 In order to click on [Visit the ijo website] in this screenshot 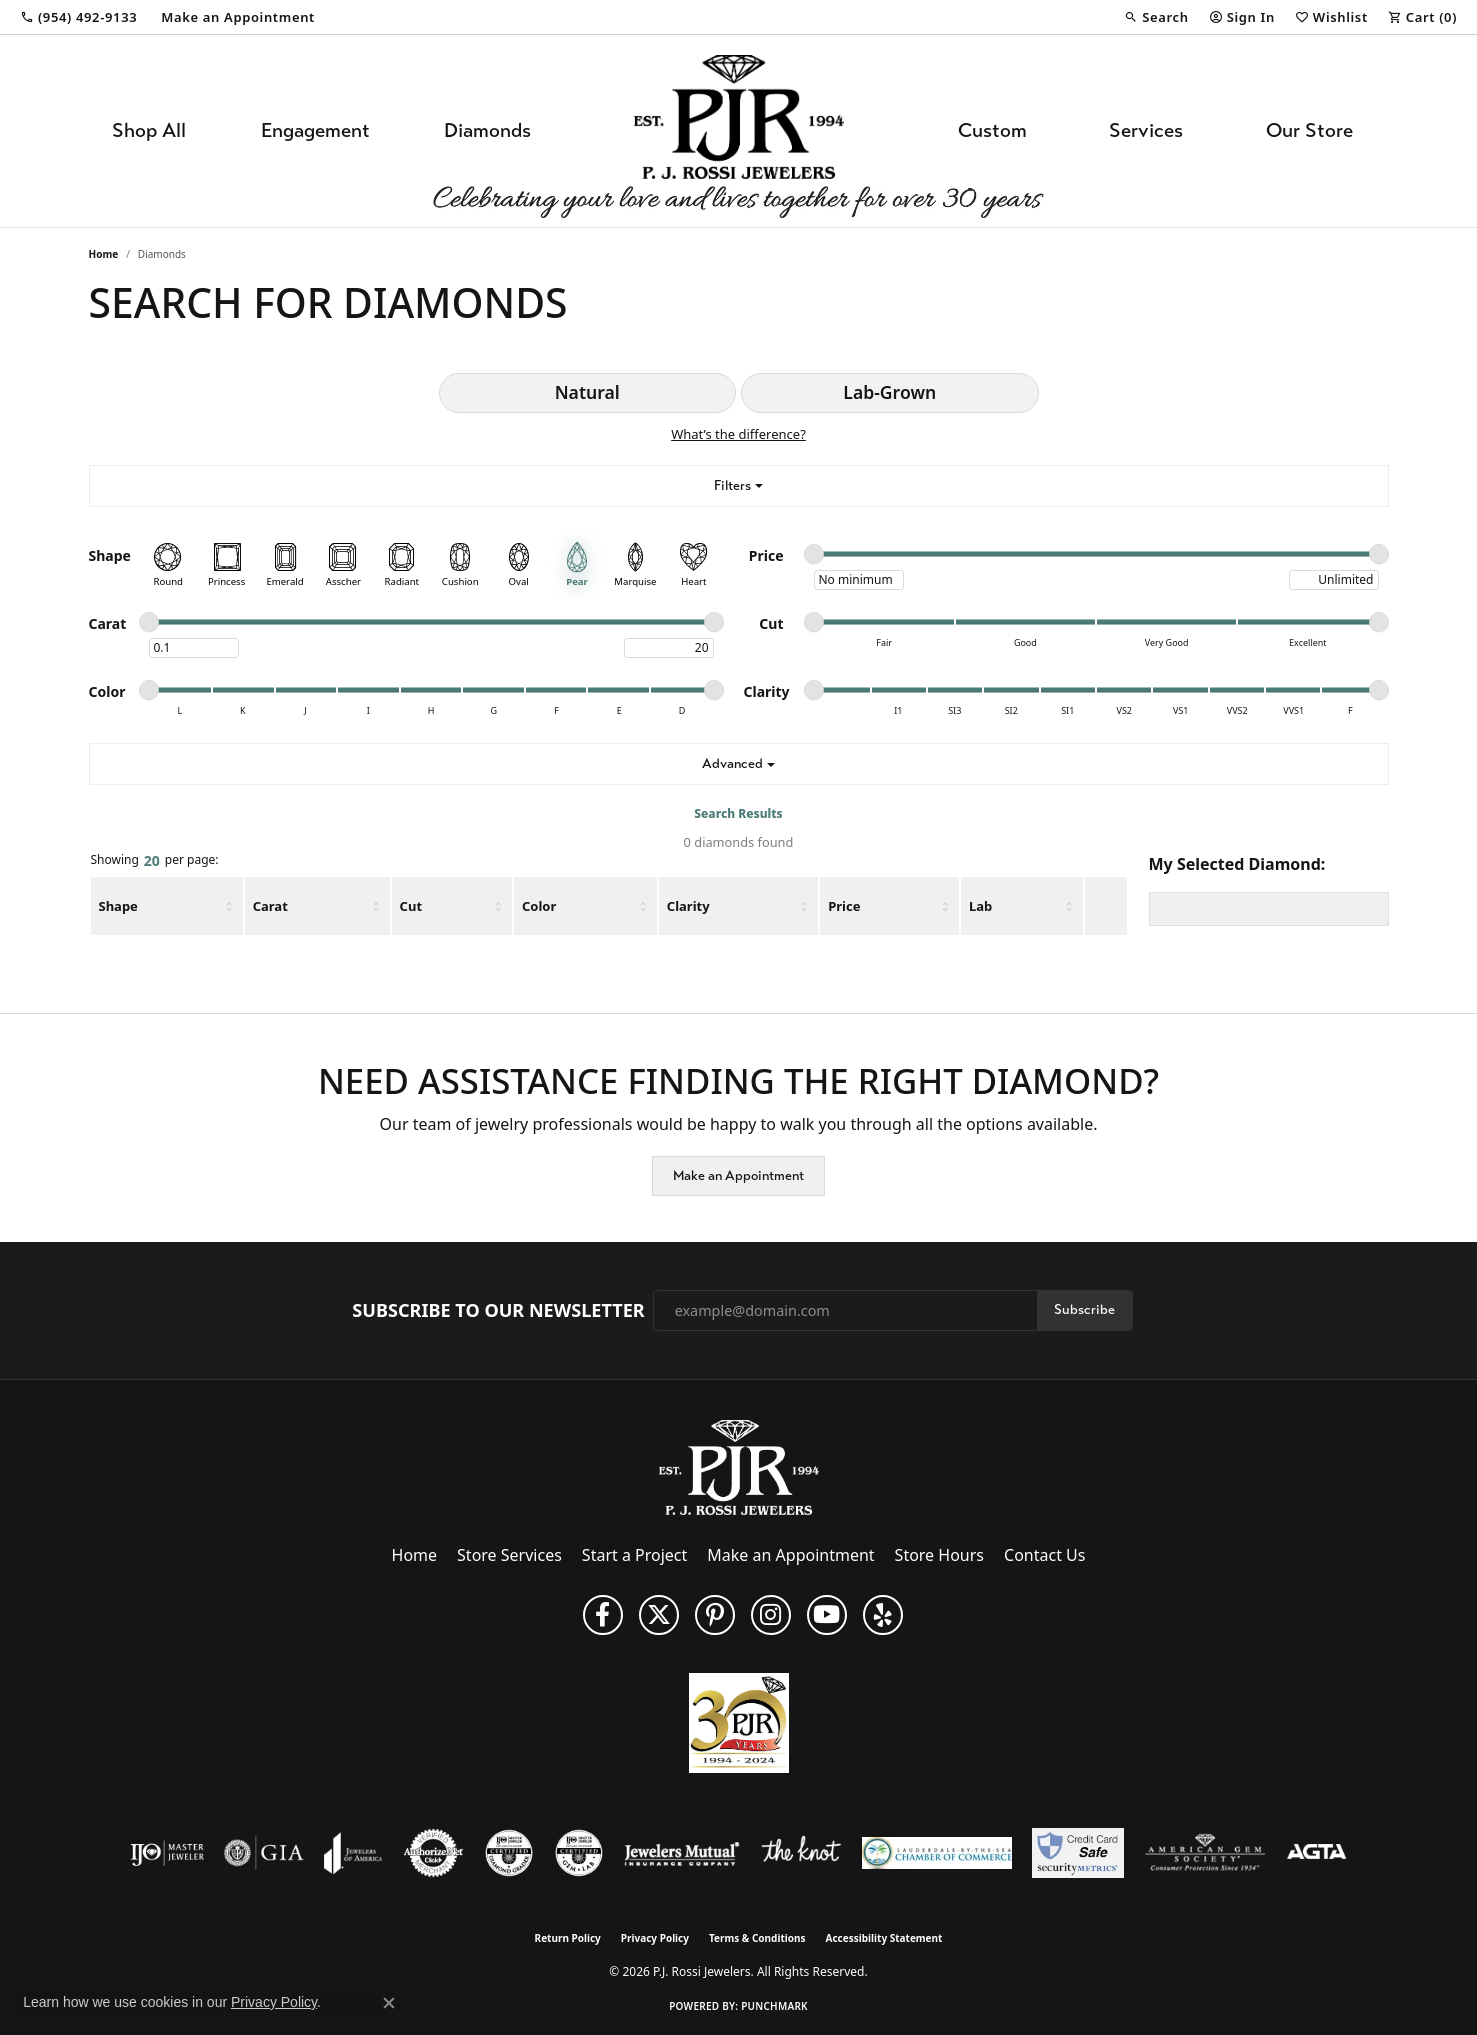, I will do `click(167, 1853)`.